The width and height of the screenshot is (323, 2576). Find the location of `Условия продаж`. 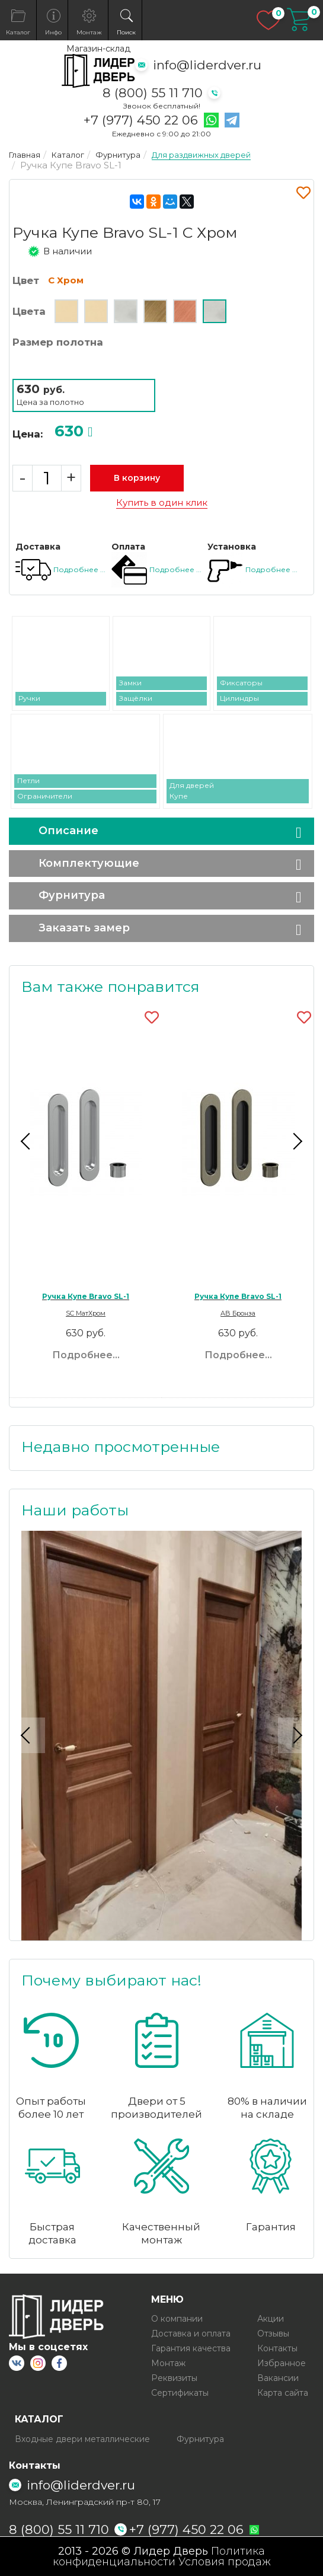

Условия продаж is located at coordinates (224, 2561).